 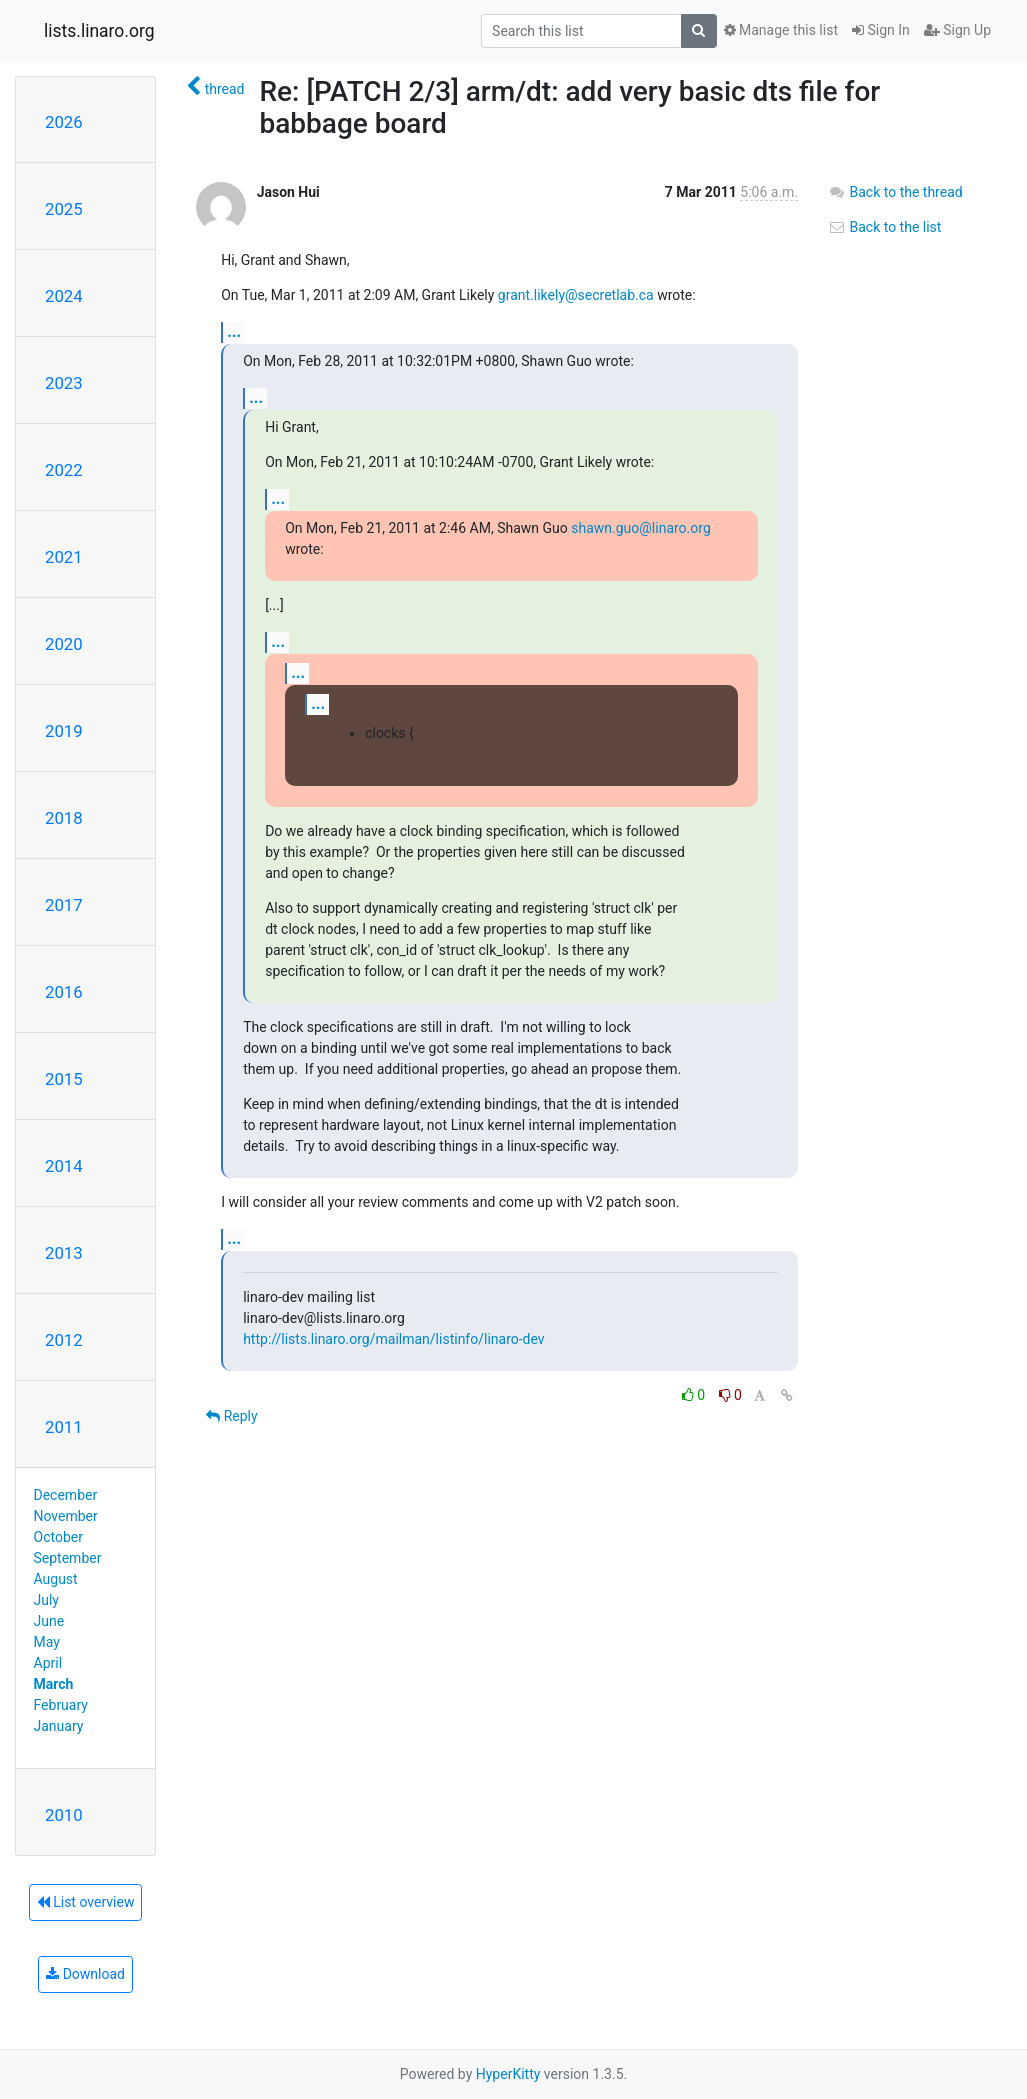 What do you see at coordinates (64, 470) in the screenshot?
I see `2022` at bounding box center [64, 470].